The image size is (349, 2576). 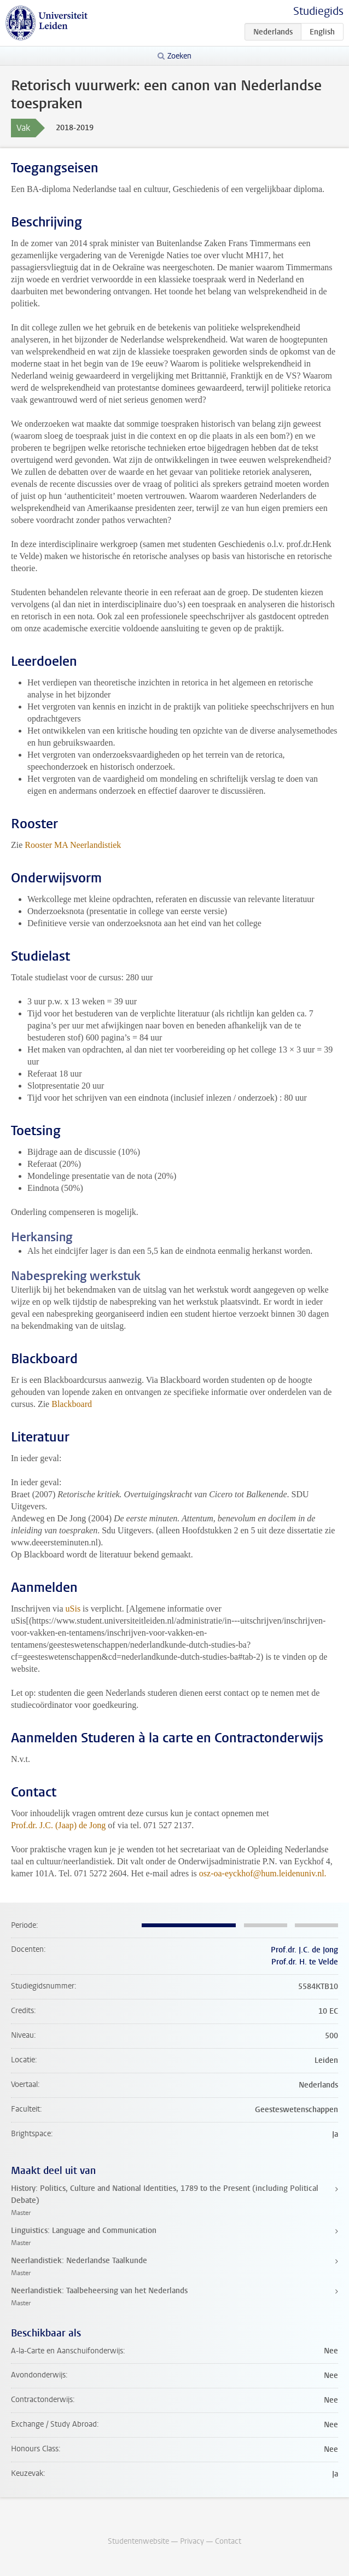 I want to click on Privacy, so click(x=192, y=2541).